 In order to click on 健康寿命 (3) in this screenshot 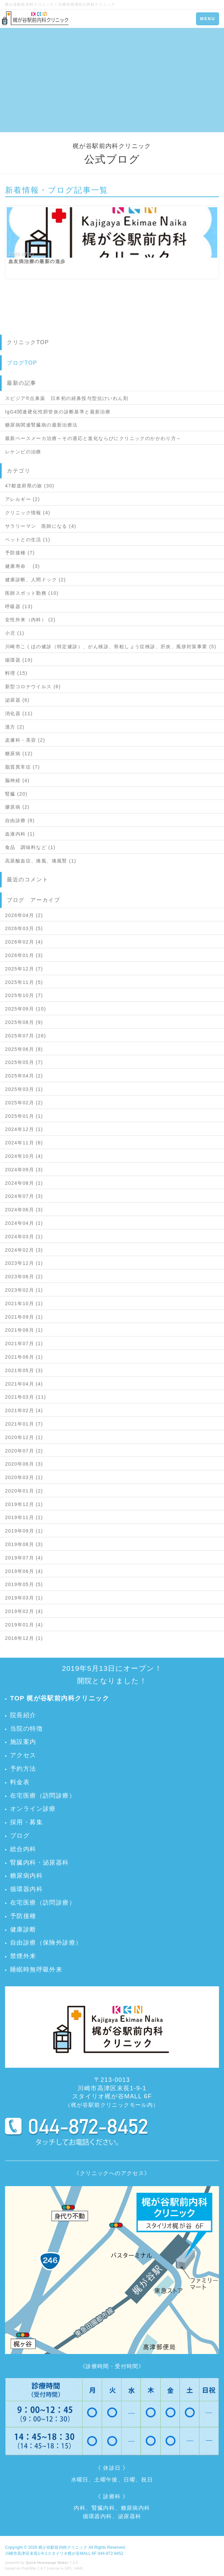, I will do `click(22, 566)`.